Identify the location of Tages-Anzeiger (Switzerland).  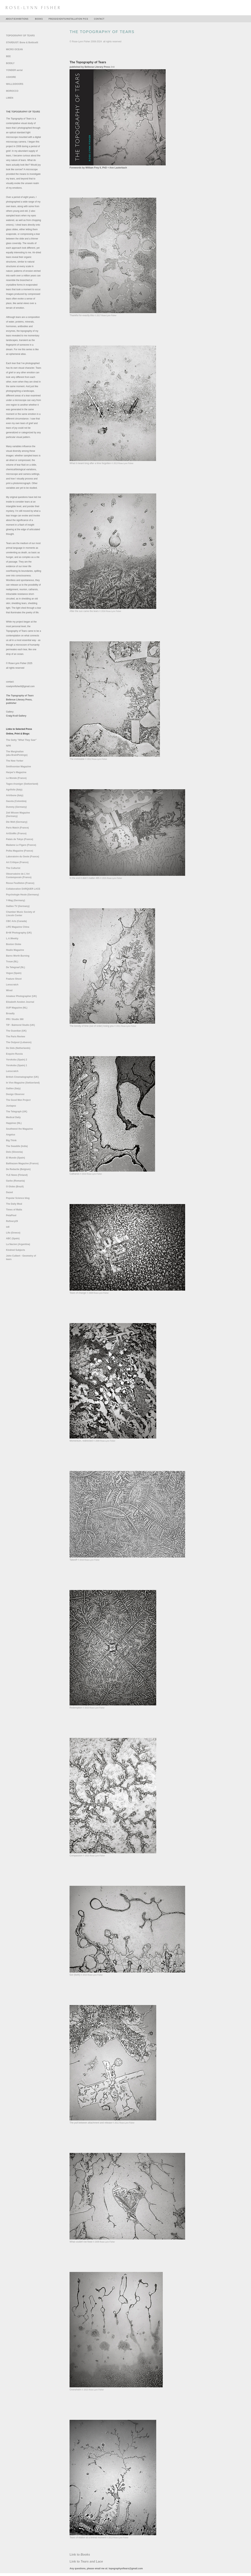
(22, 784).